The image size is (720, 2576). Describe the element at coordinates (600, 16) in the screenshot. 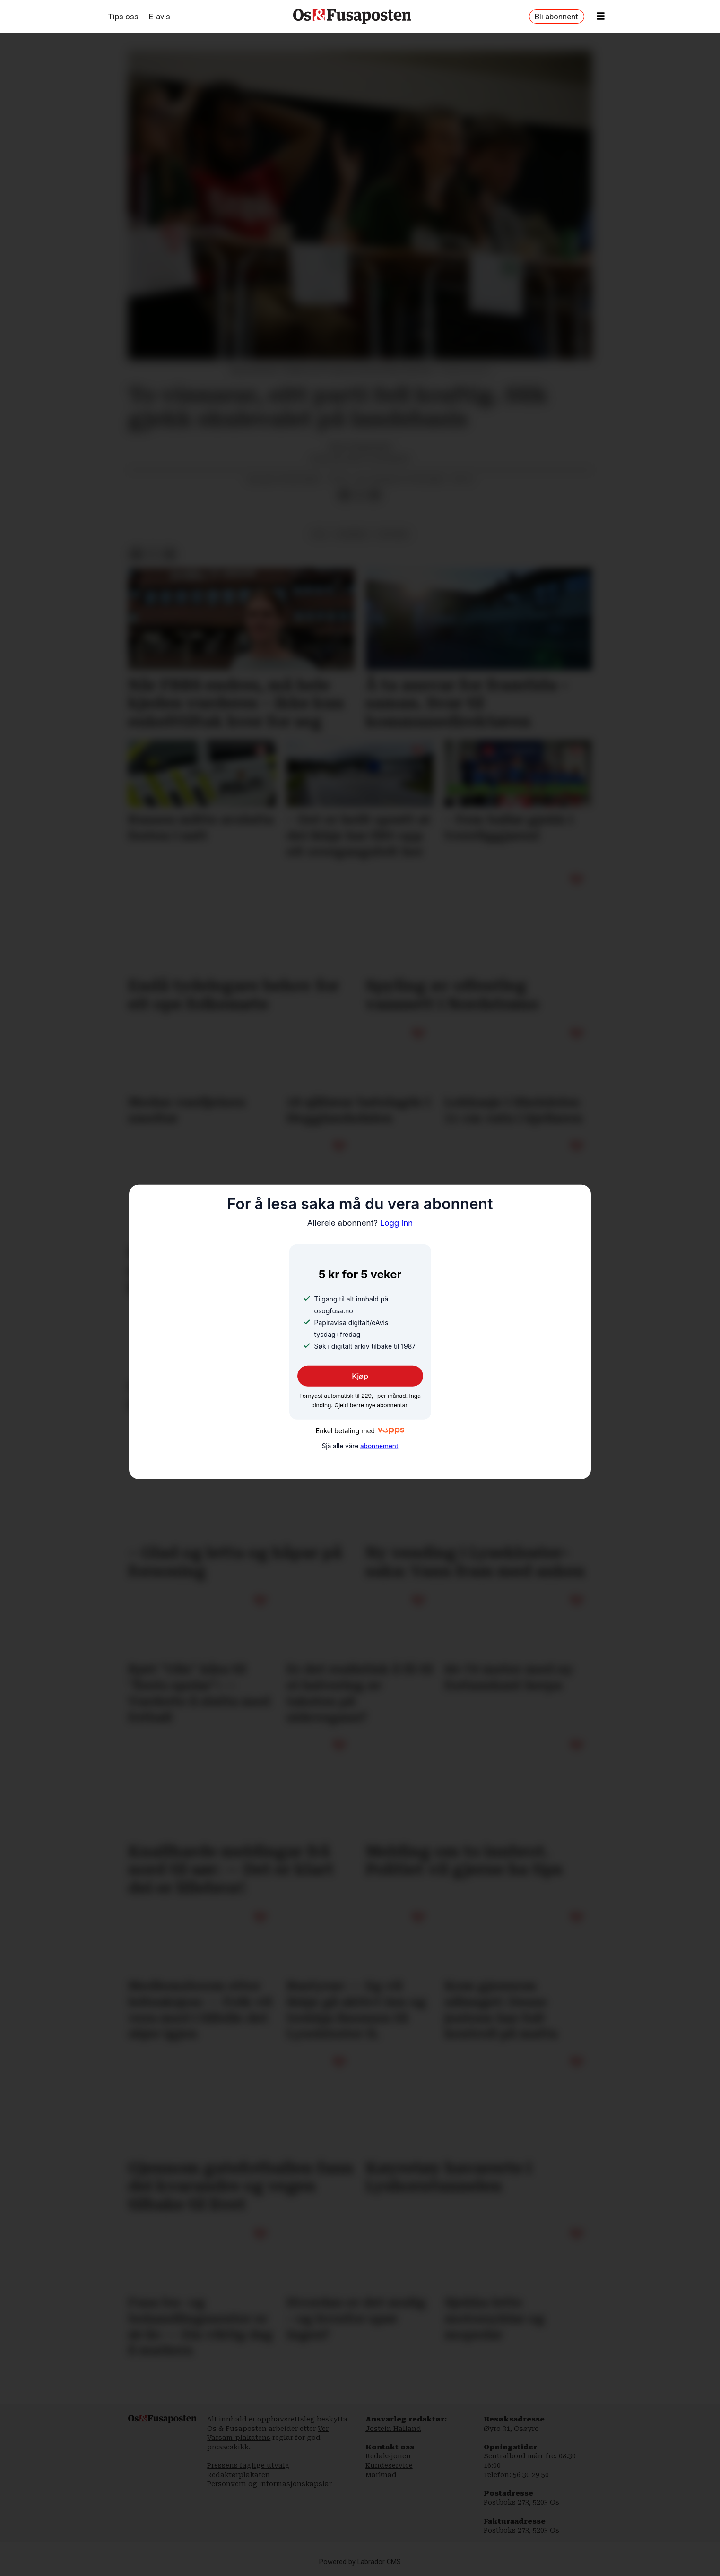

I see `[Opne meny]` at that location.